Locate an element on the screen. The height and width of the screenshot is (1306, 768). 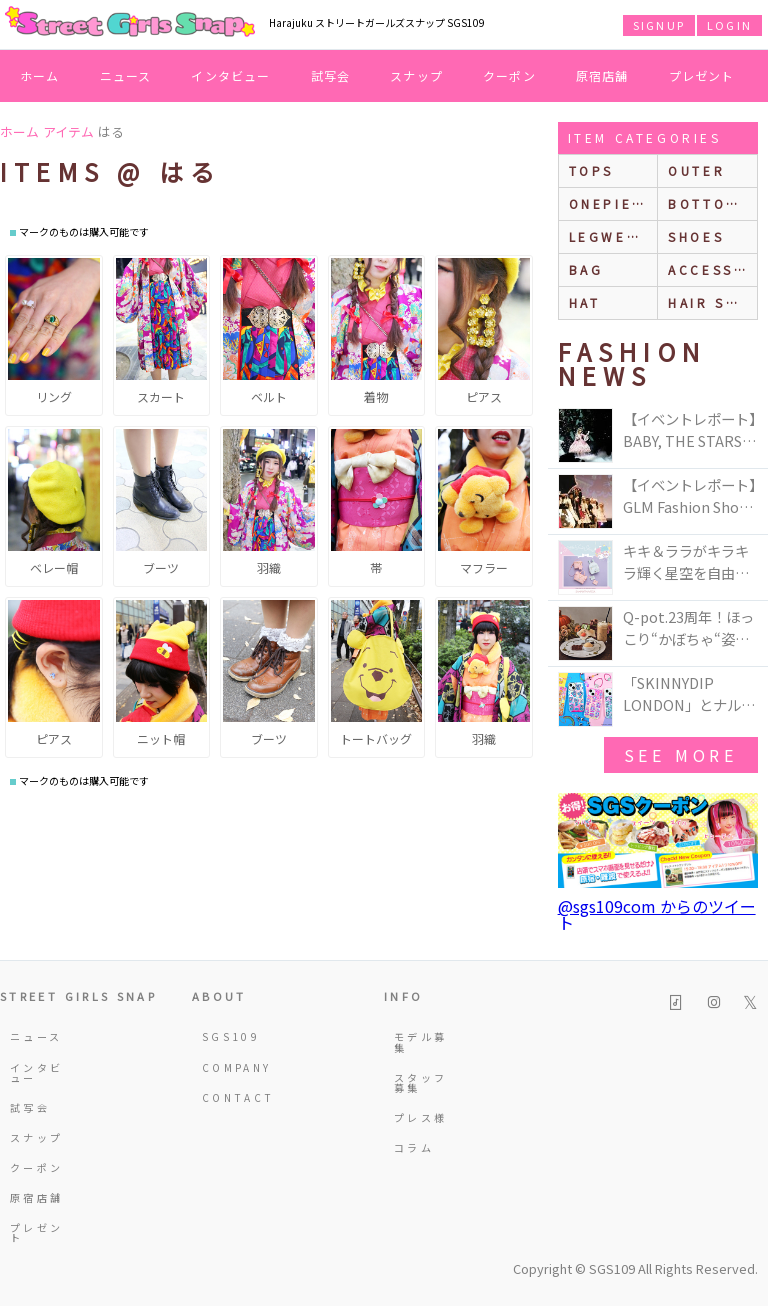
onepiece is located at coordinates (612, 203).